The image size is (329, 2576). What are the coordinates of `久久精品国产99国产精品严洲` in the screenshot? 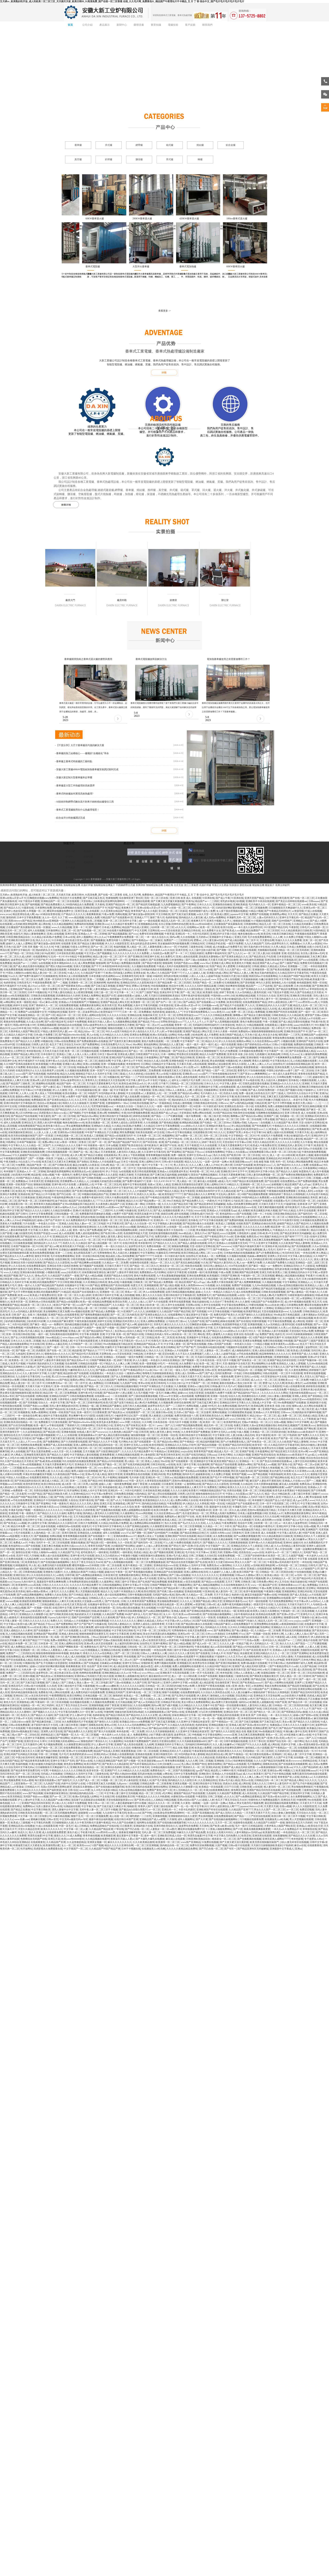 It's located at (104, 1848).